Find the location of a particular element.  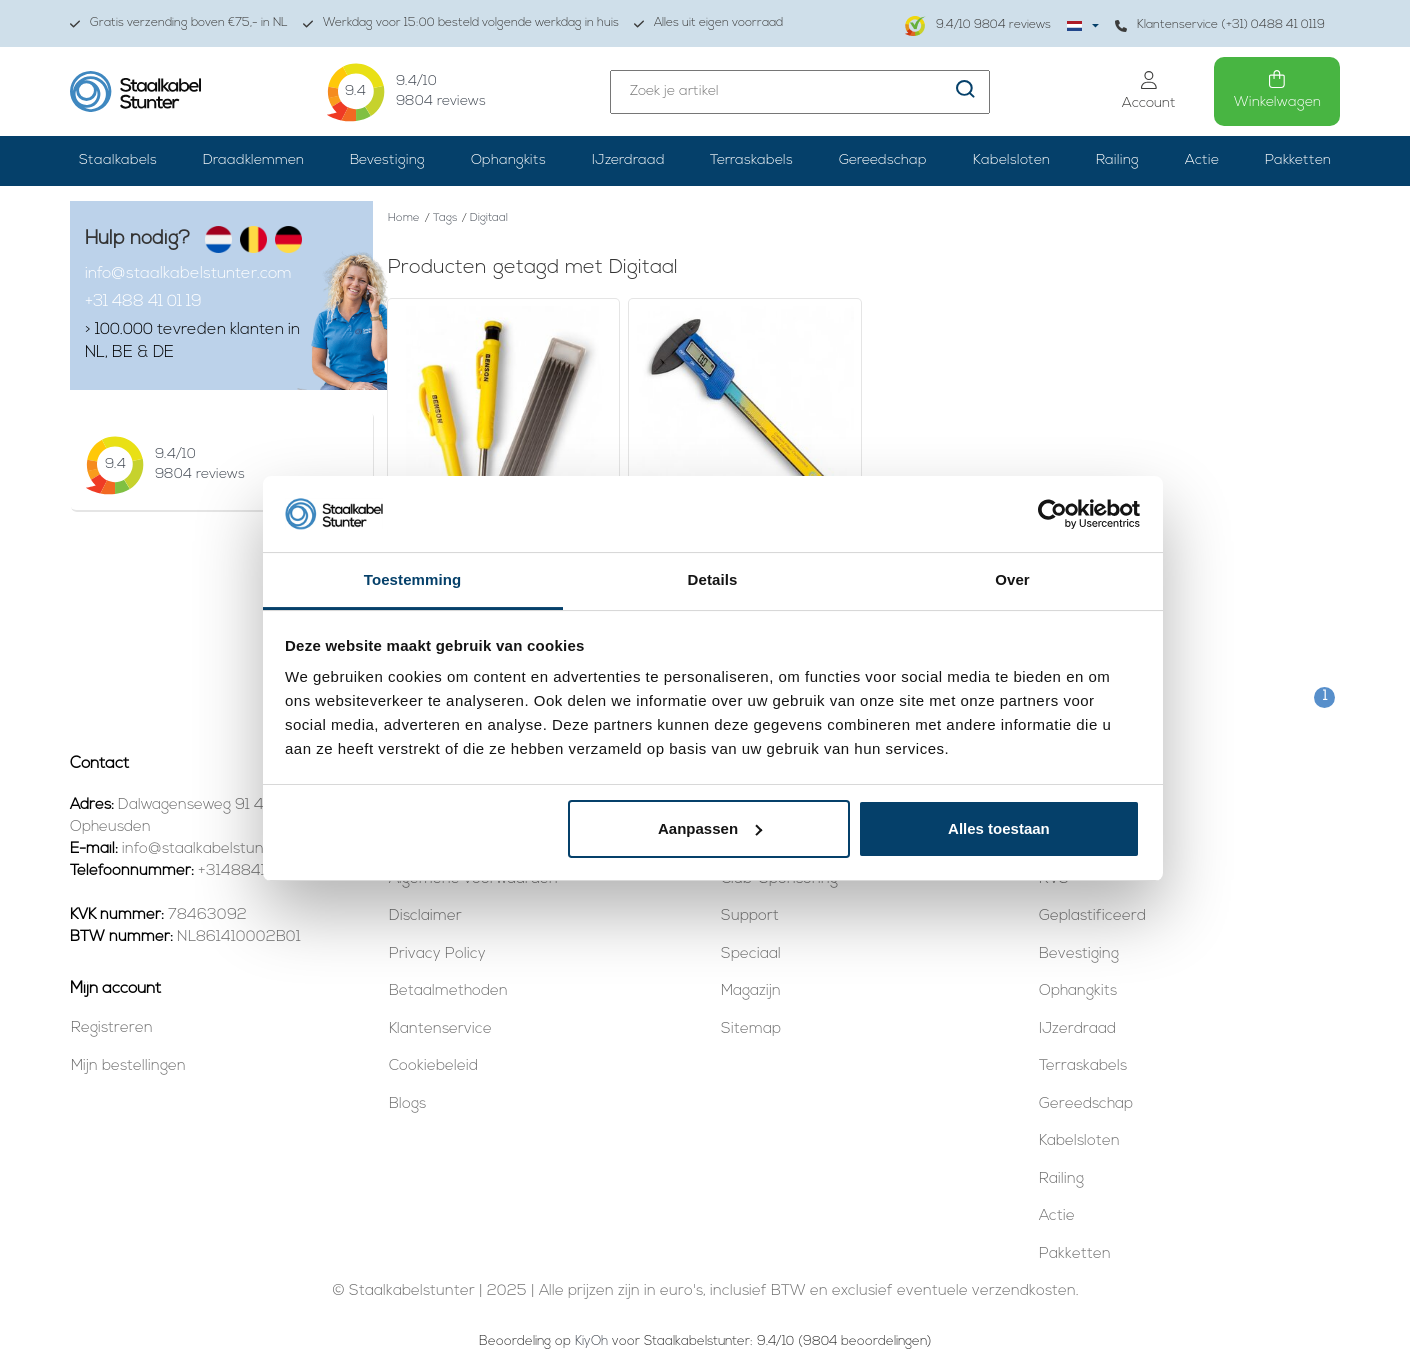

Blogs is located at coordinates (407, 1104).